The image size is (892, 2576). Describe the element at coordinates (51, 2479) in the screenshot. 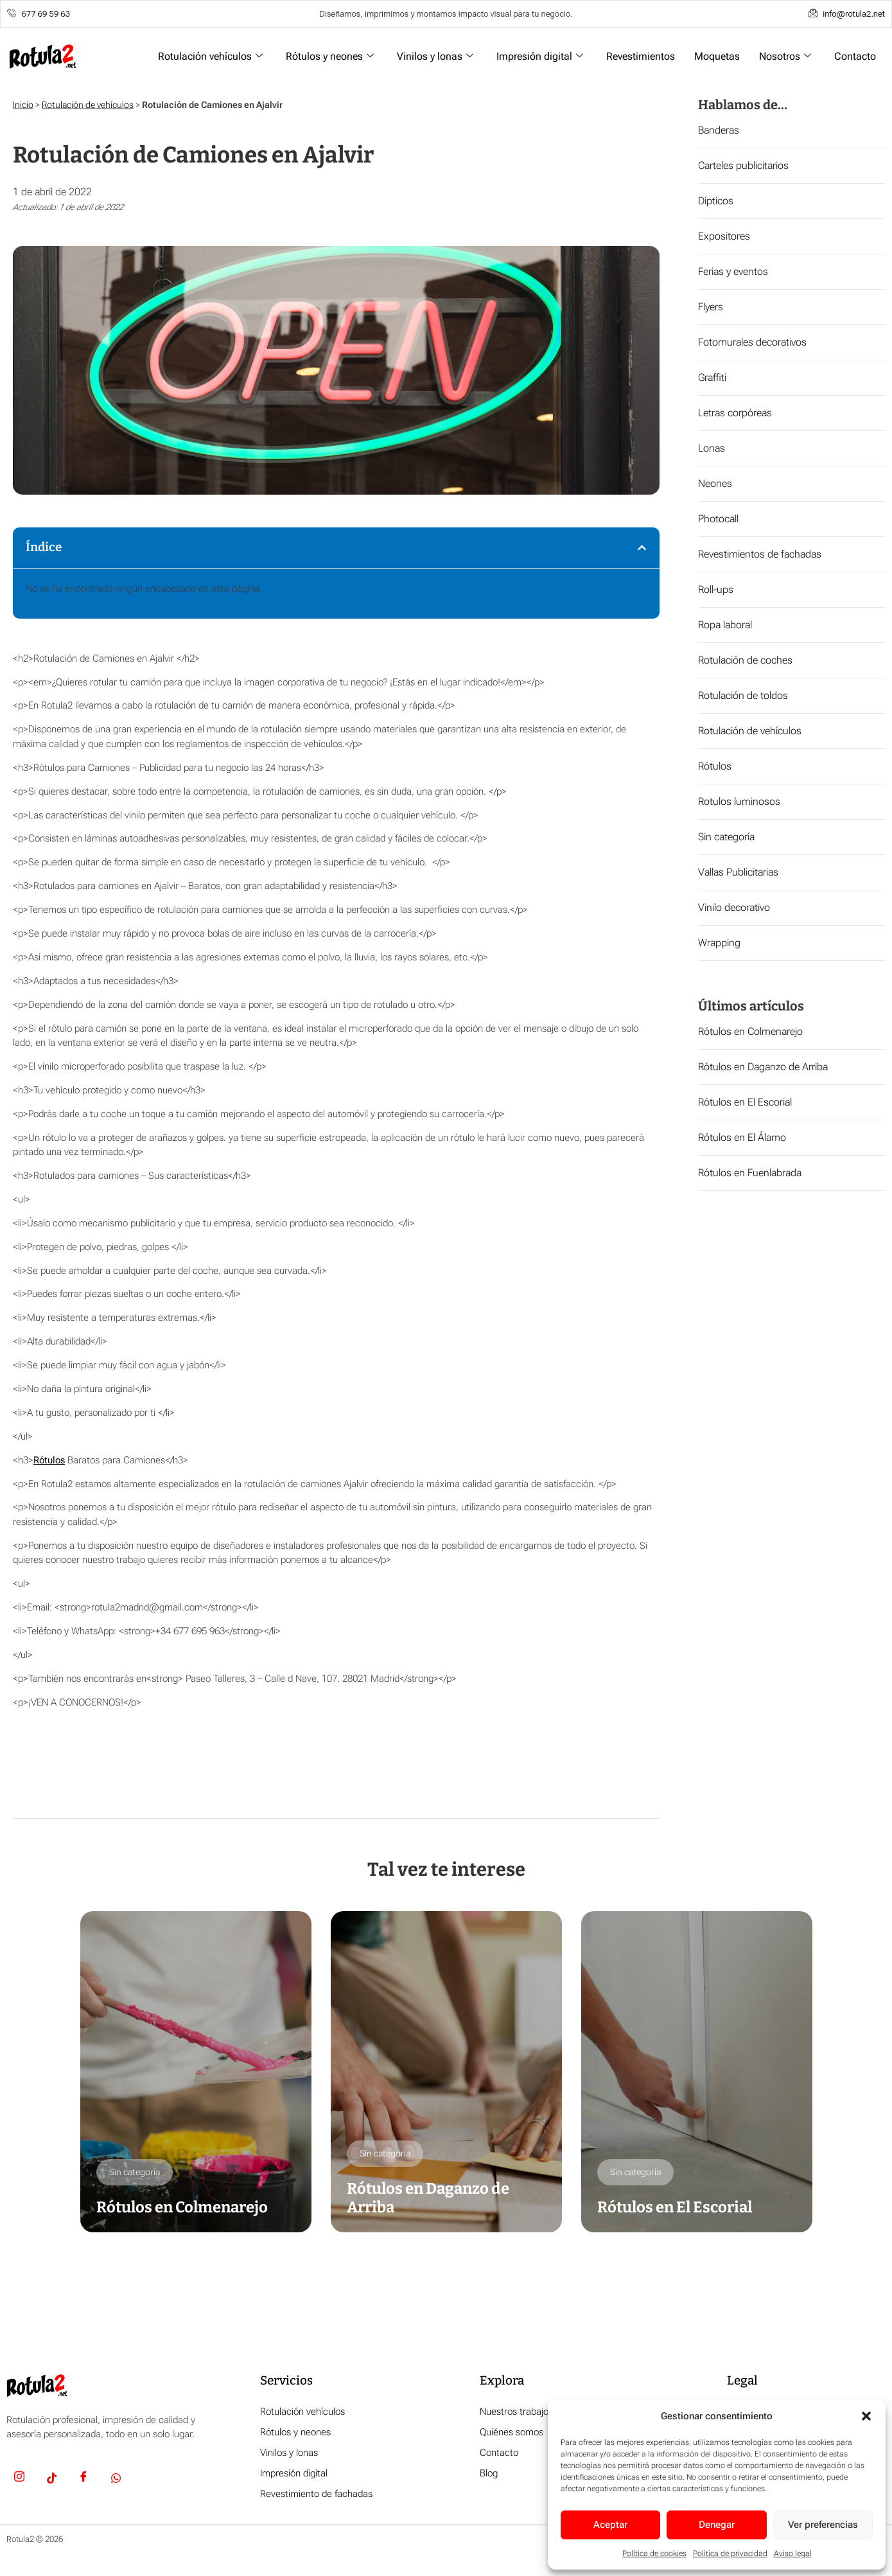

I see `[TikTok]` at that location.